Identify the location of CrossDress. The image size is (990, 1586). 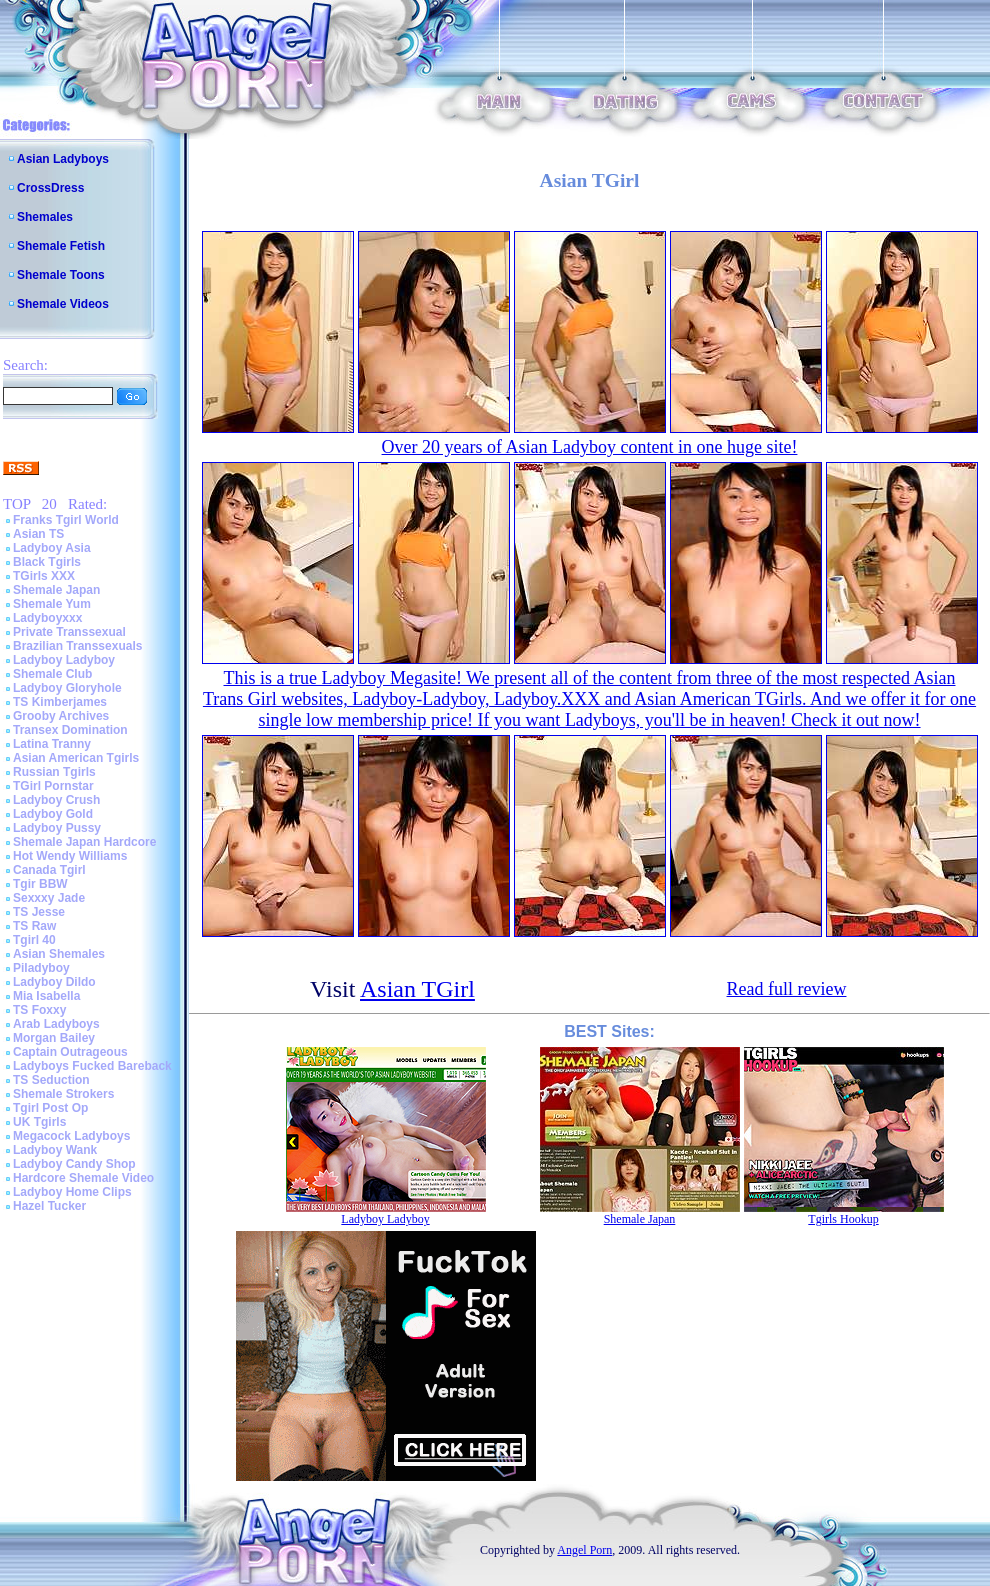
(50, 188).